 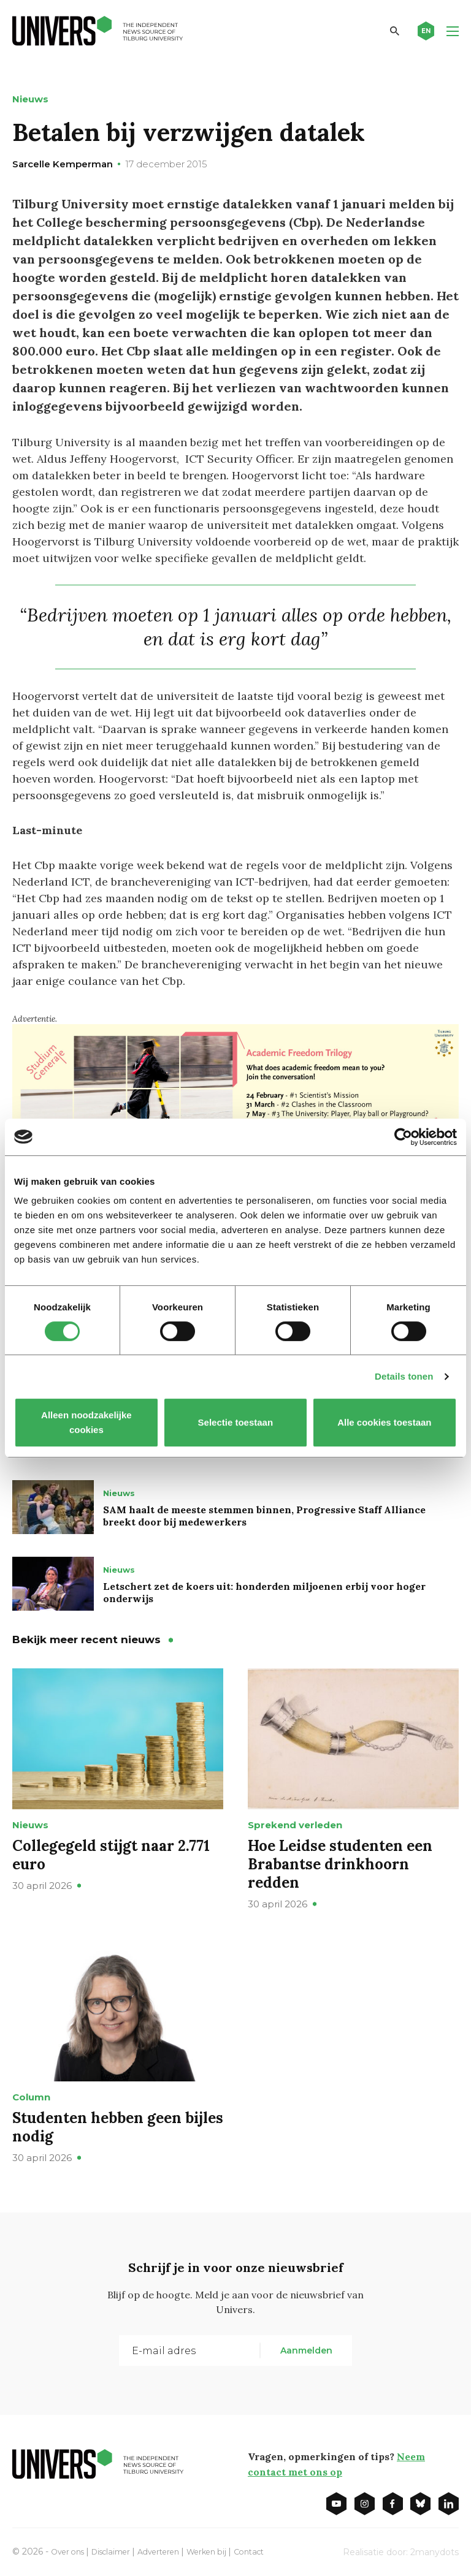 What do you see at coordinates (70, 2550) in the screenshot?
I see `Over ons` at bounding box center [70, 2550].